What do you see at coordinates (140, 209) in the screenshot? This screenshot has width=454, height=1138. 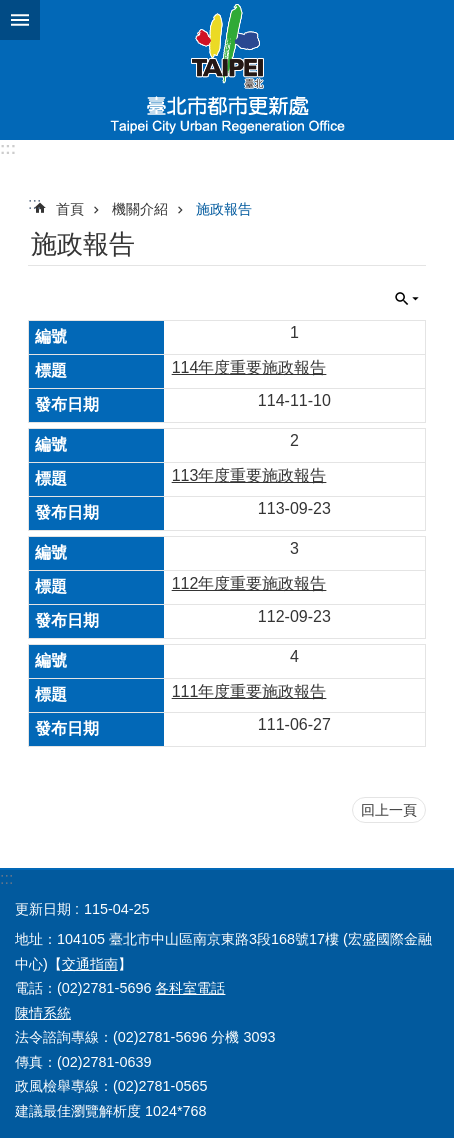 I see `機關介紹` at bounding box center [140, 209].